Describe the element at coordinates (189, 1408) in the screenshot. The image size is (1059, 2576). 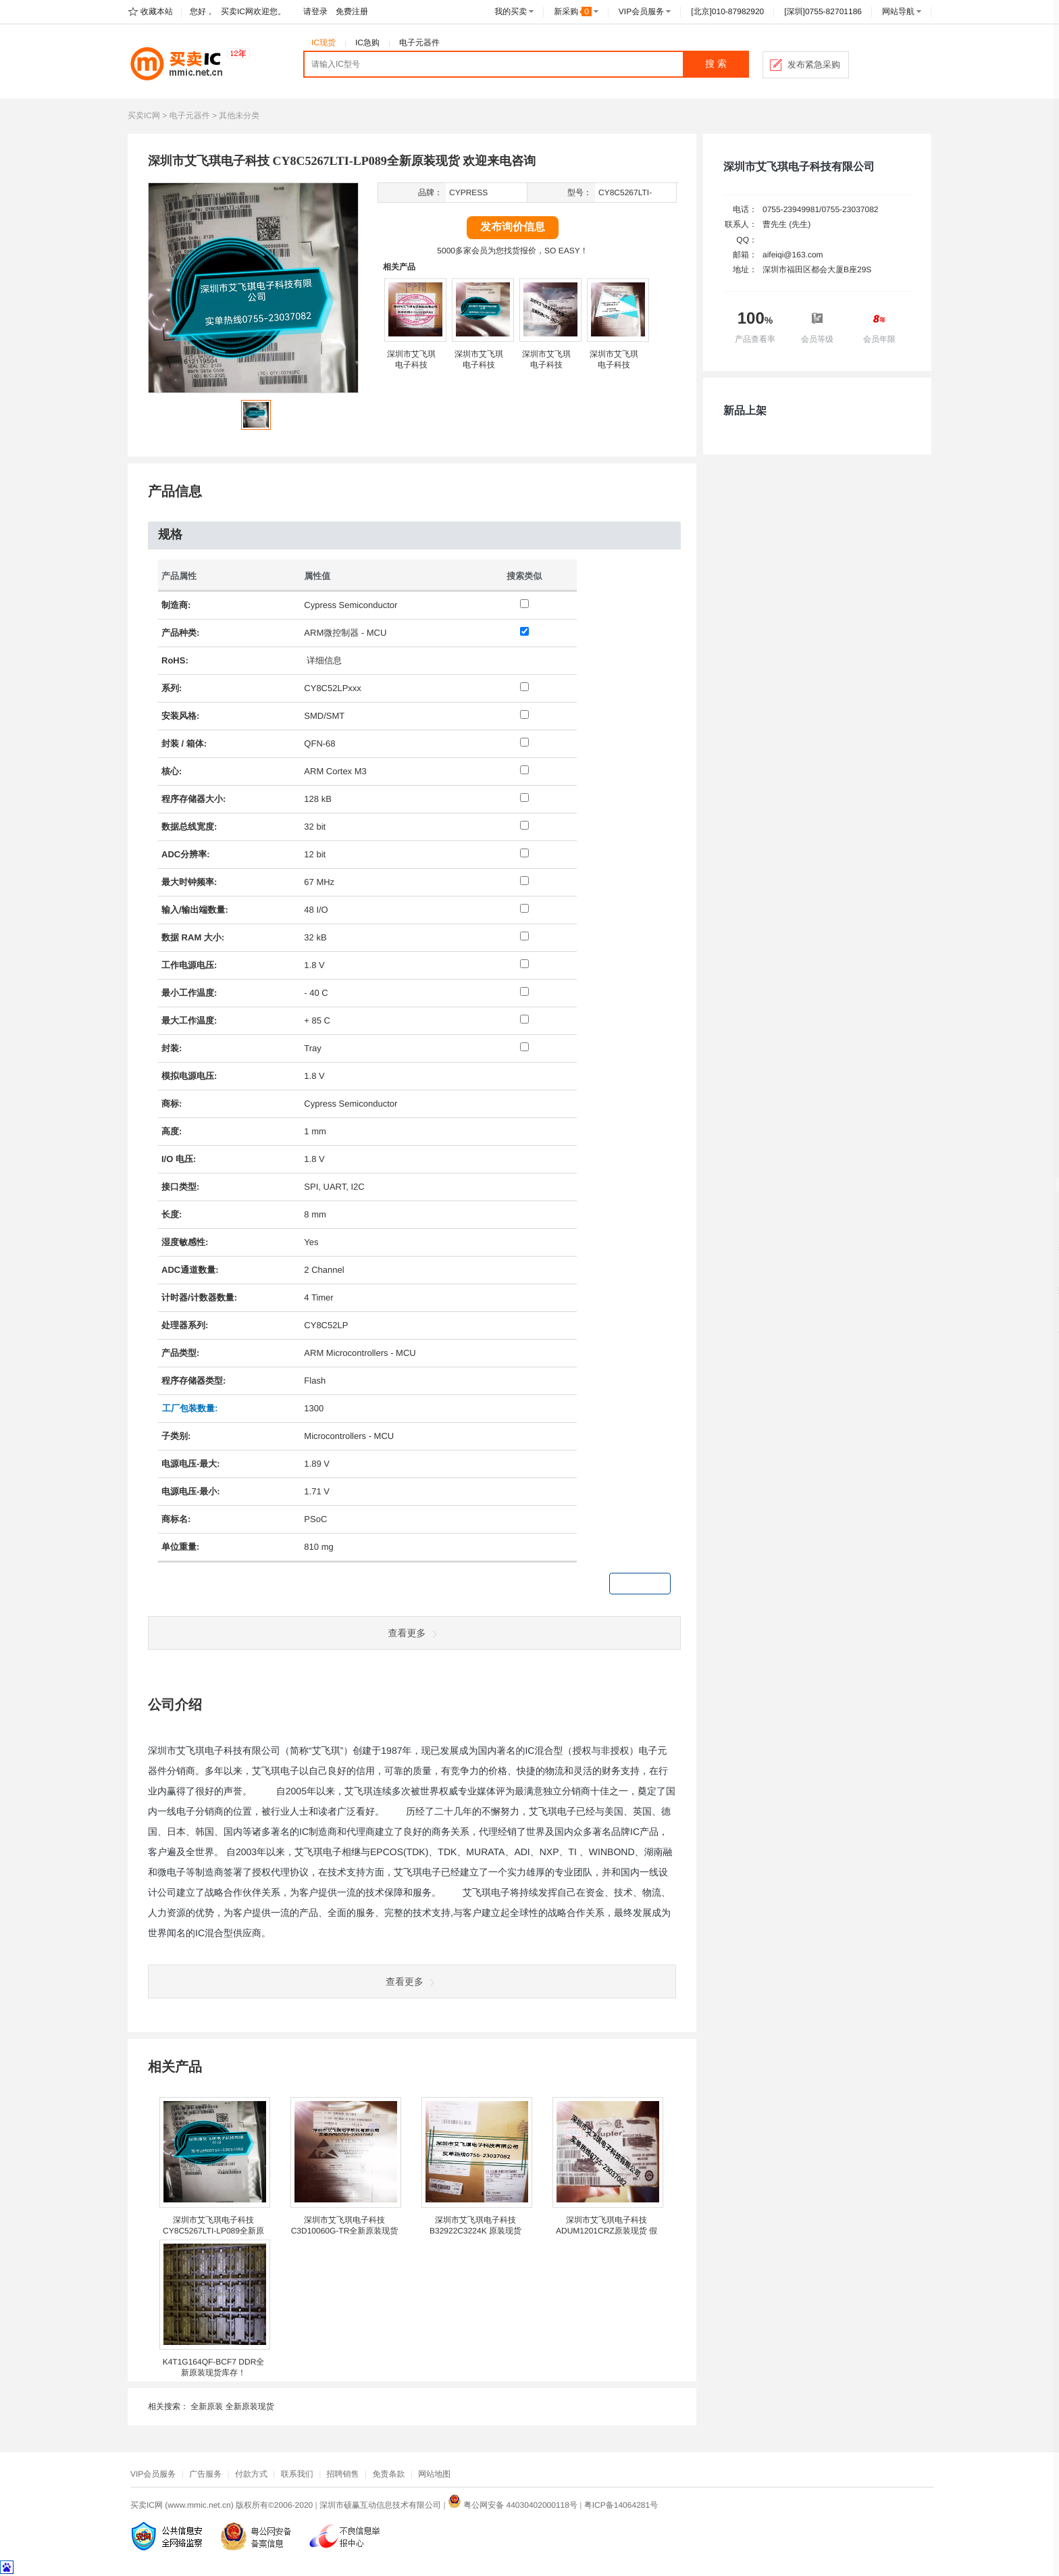
I see `工厂包装数量: [工厂包装数量]` at that location.